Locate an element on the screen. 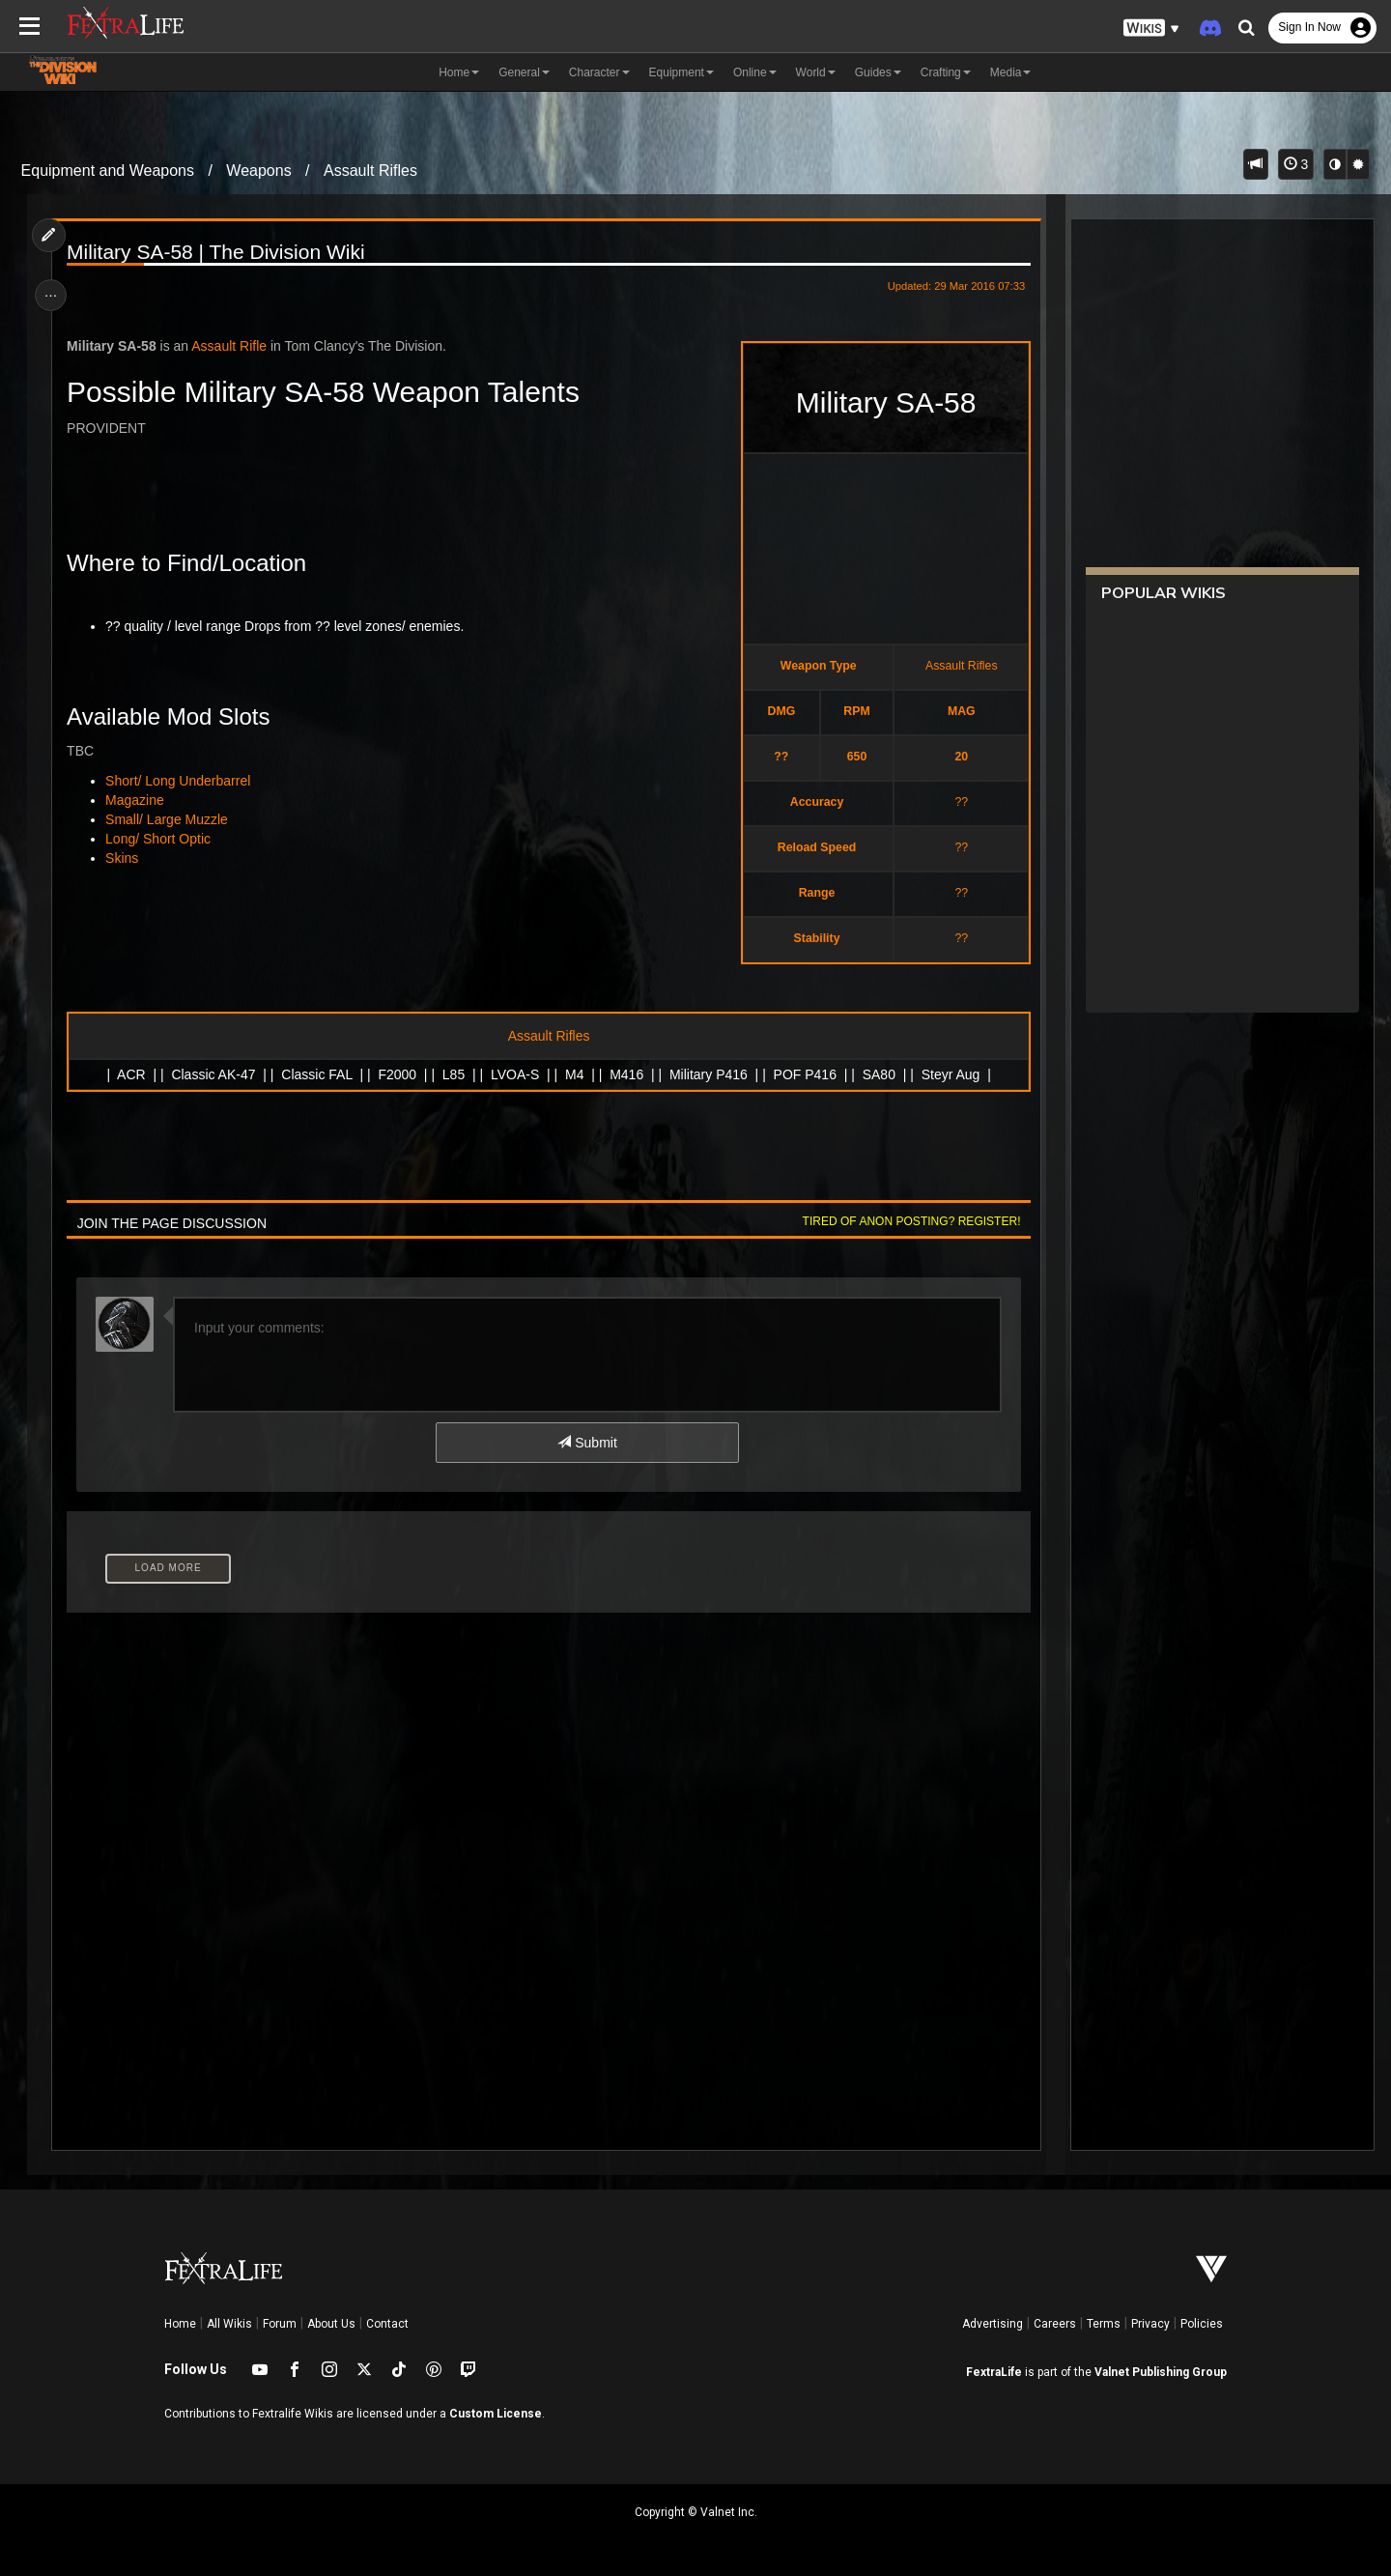 This screenshot has height=2576, width=1391. Privacy is located at coordinates (1150, 2324).